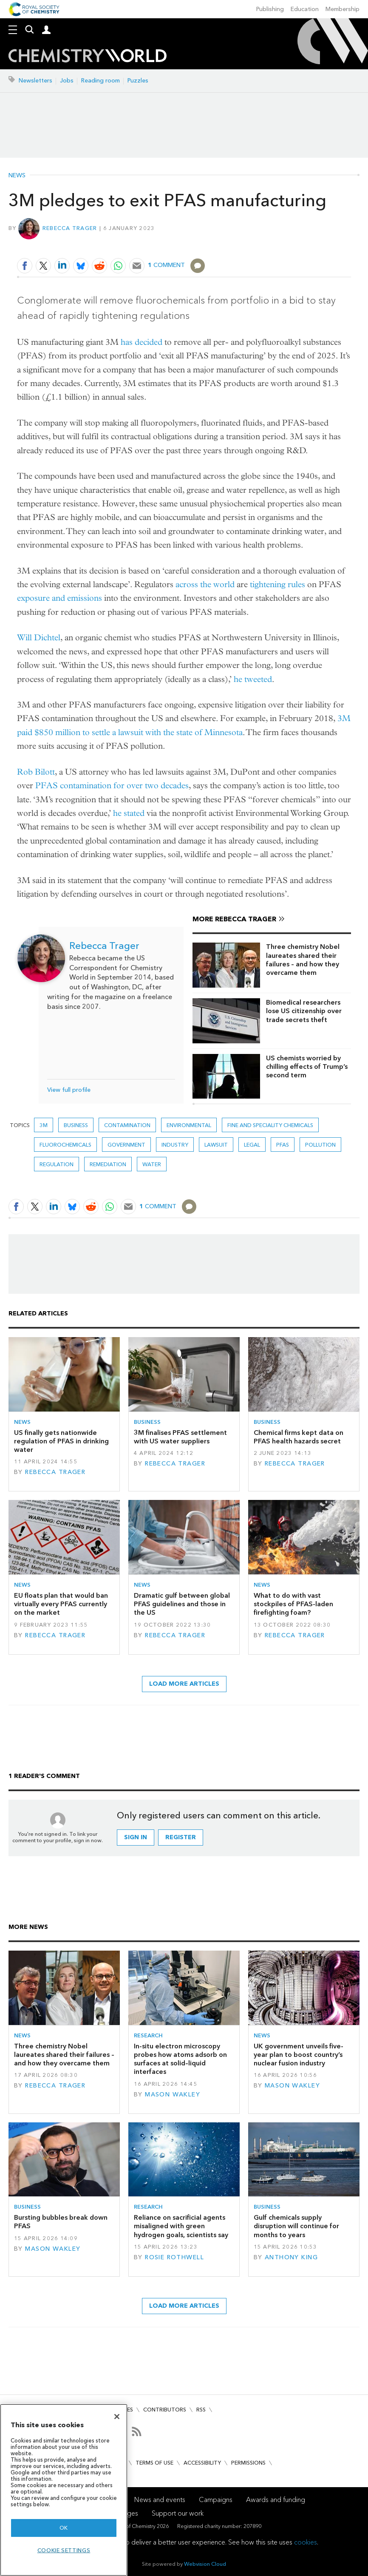 Image resolution: width=368 pixels, height=2576 pixels. I want to click on Support our work, so click(178, 2513).